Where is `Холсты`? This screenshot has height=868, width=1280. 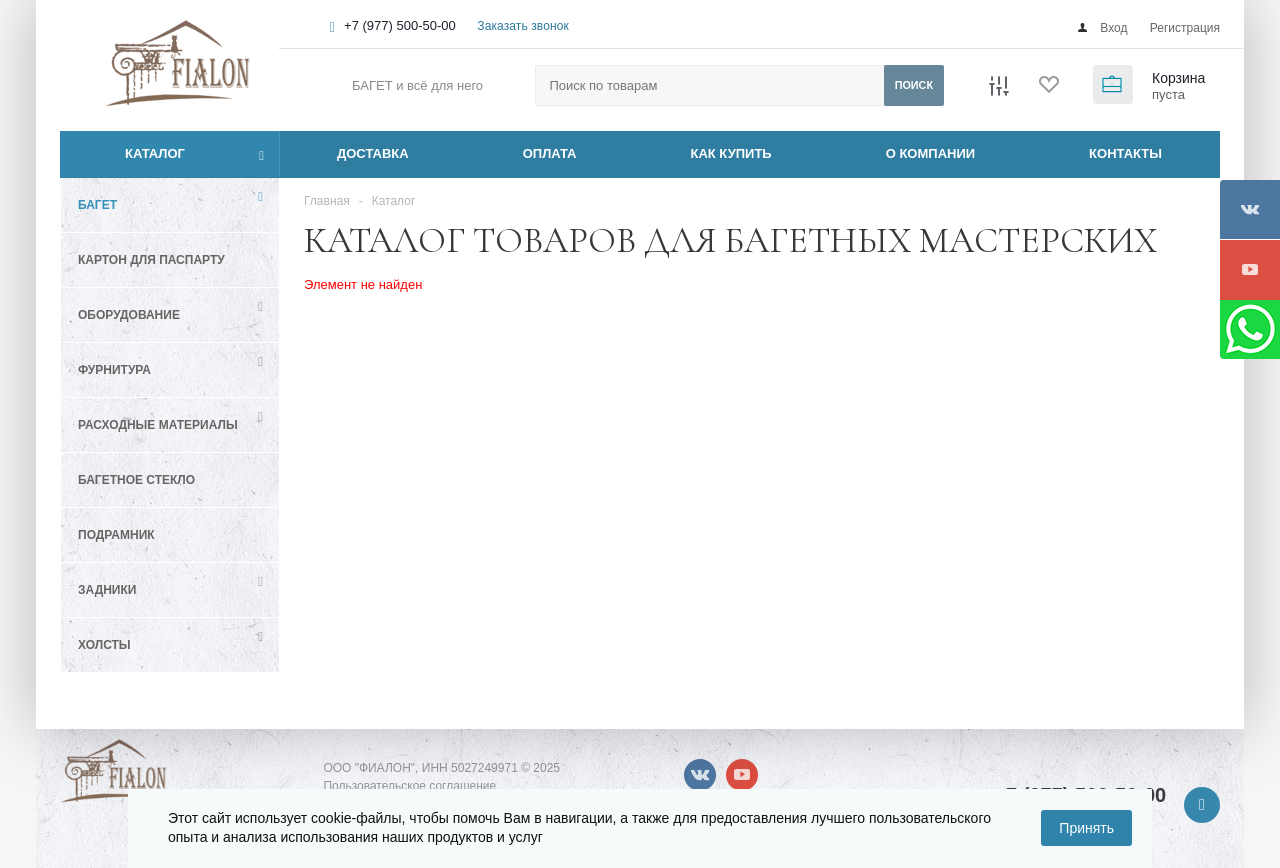
Холсты is located at coordinates (104, 645).